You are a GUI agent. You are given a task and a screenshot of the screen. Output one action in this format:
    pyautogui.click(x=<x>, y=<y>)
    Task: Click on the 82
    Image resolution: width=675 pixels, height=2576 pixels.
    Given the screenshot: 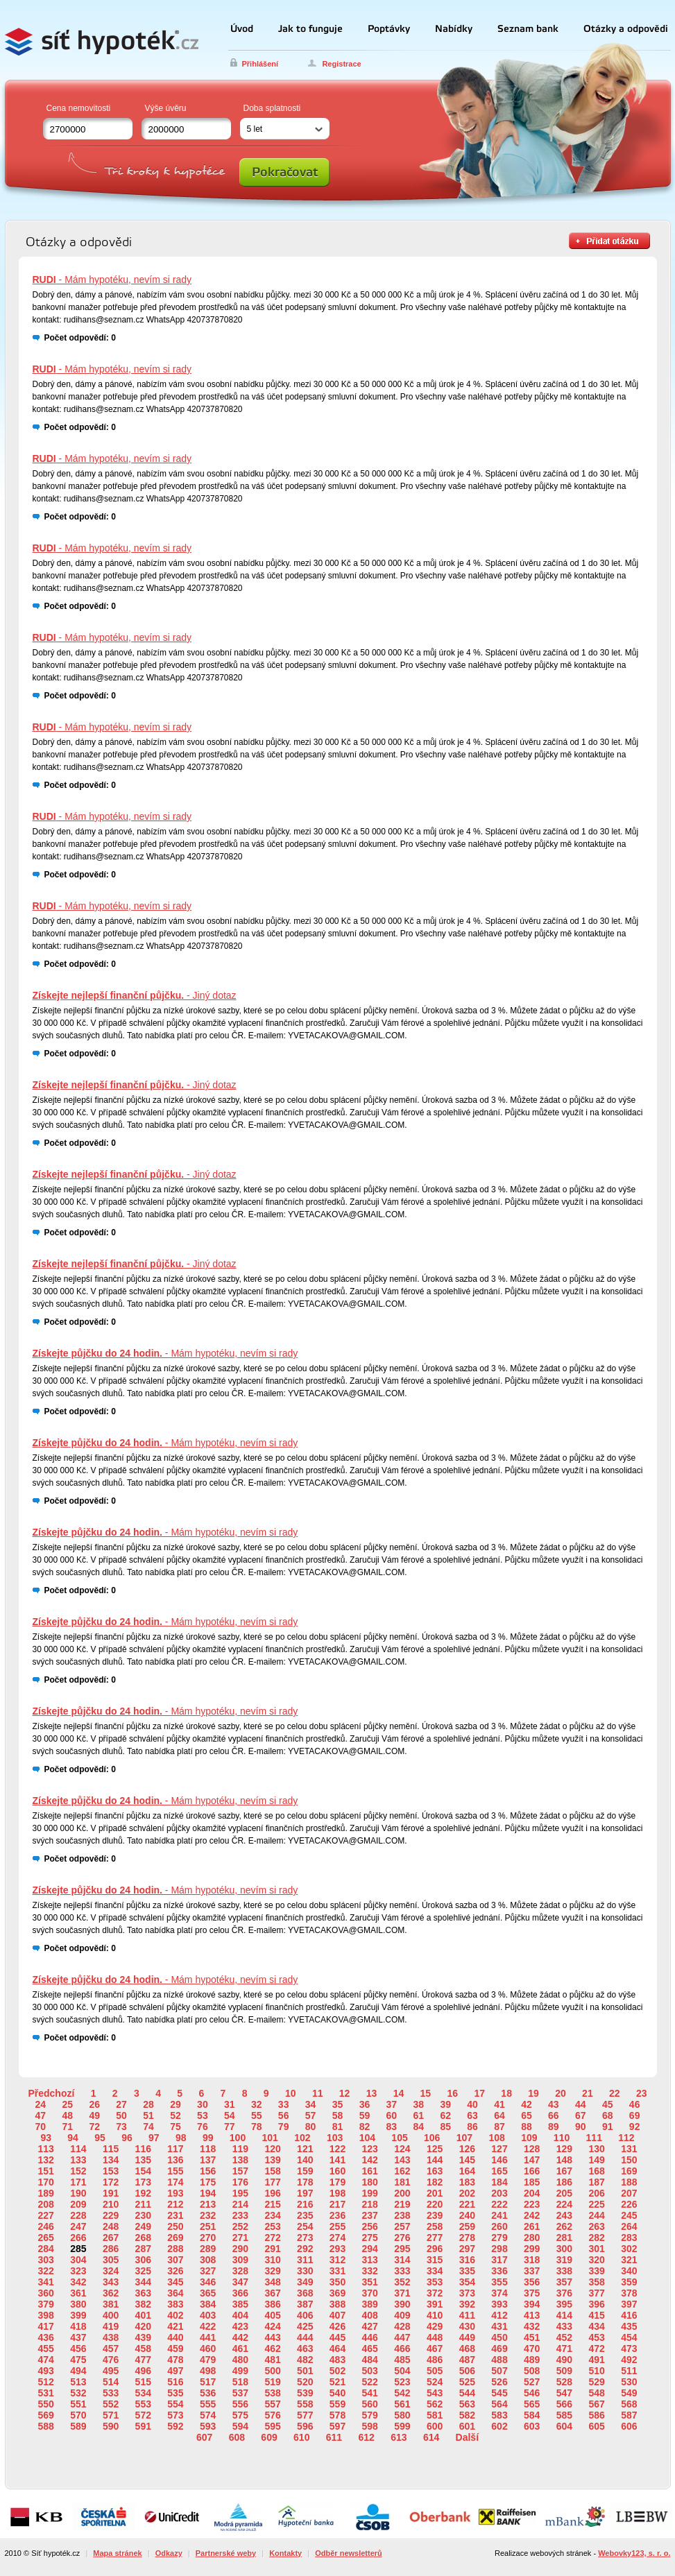 What is the action you would take?
    pyautogui.click(x=364, y=2126)
    